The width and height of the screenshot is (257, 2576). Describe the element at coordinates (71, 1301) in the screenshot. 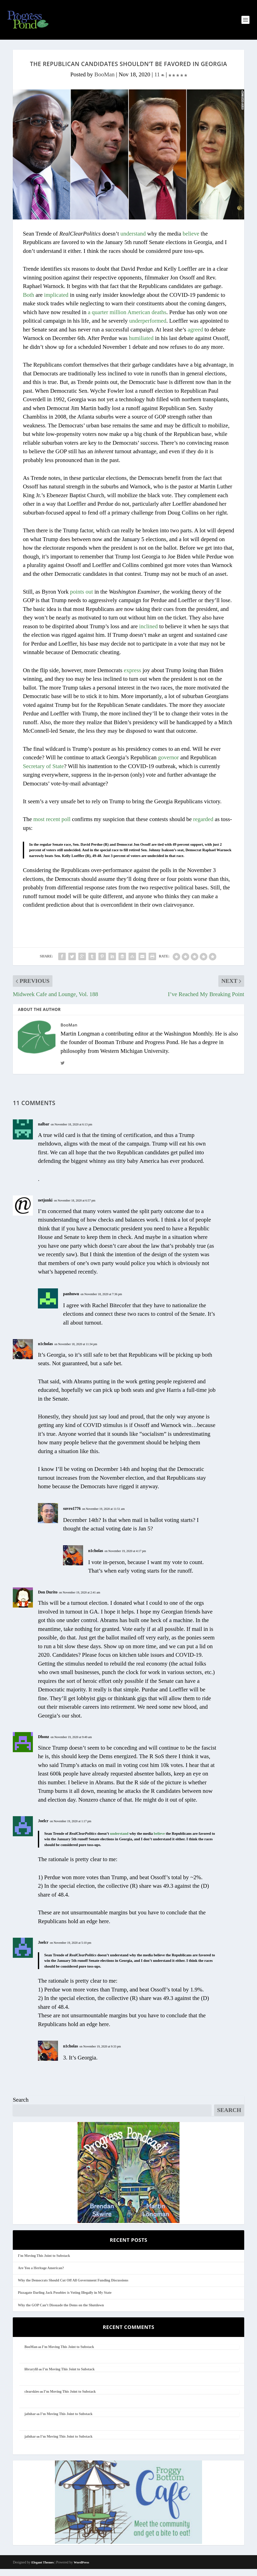

I see `panhuwu` at that location.